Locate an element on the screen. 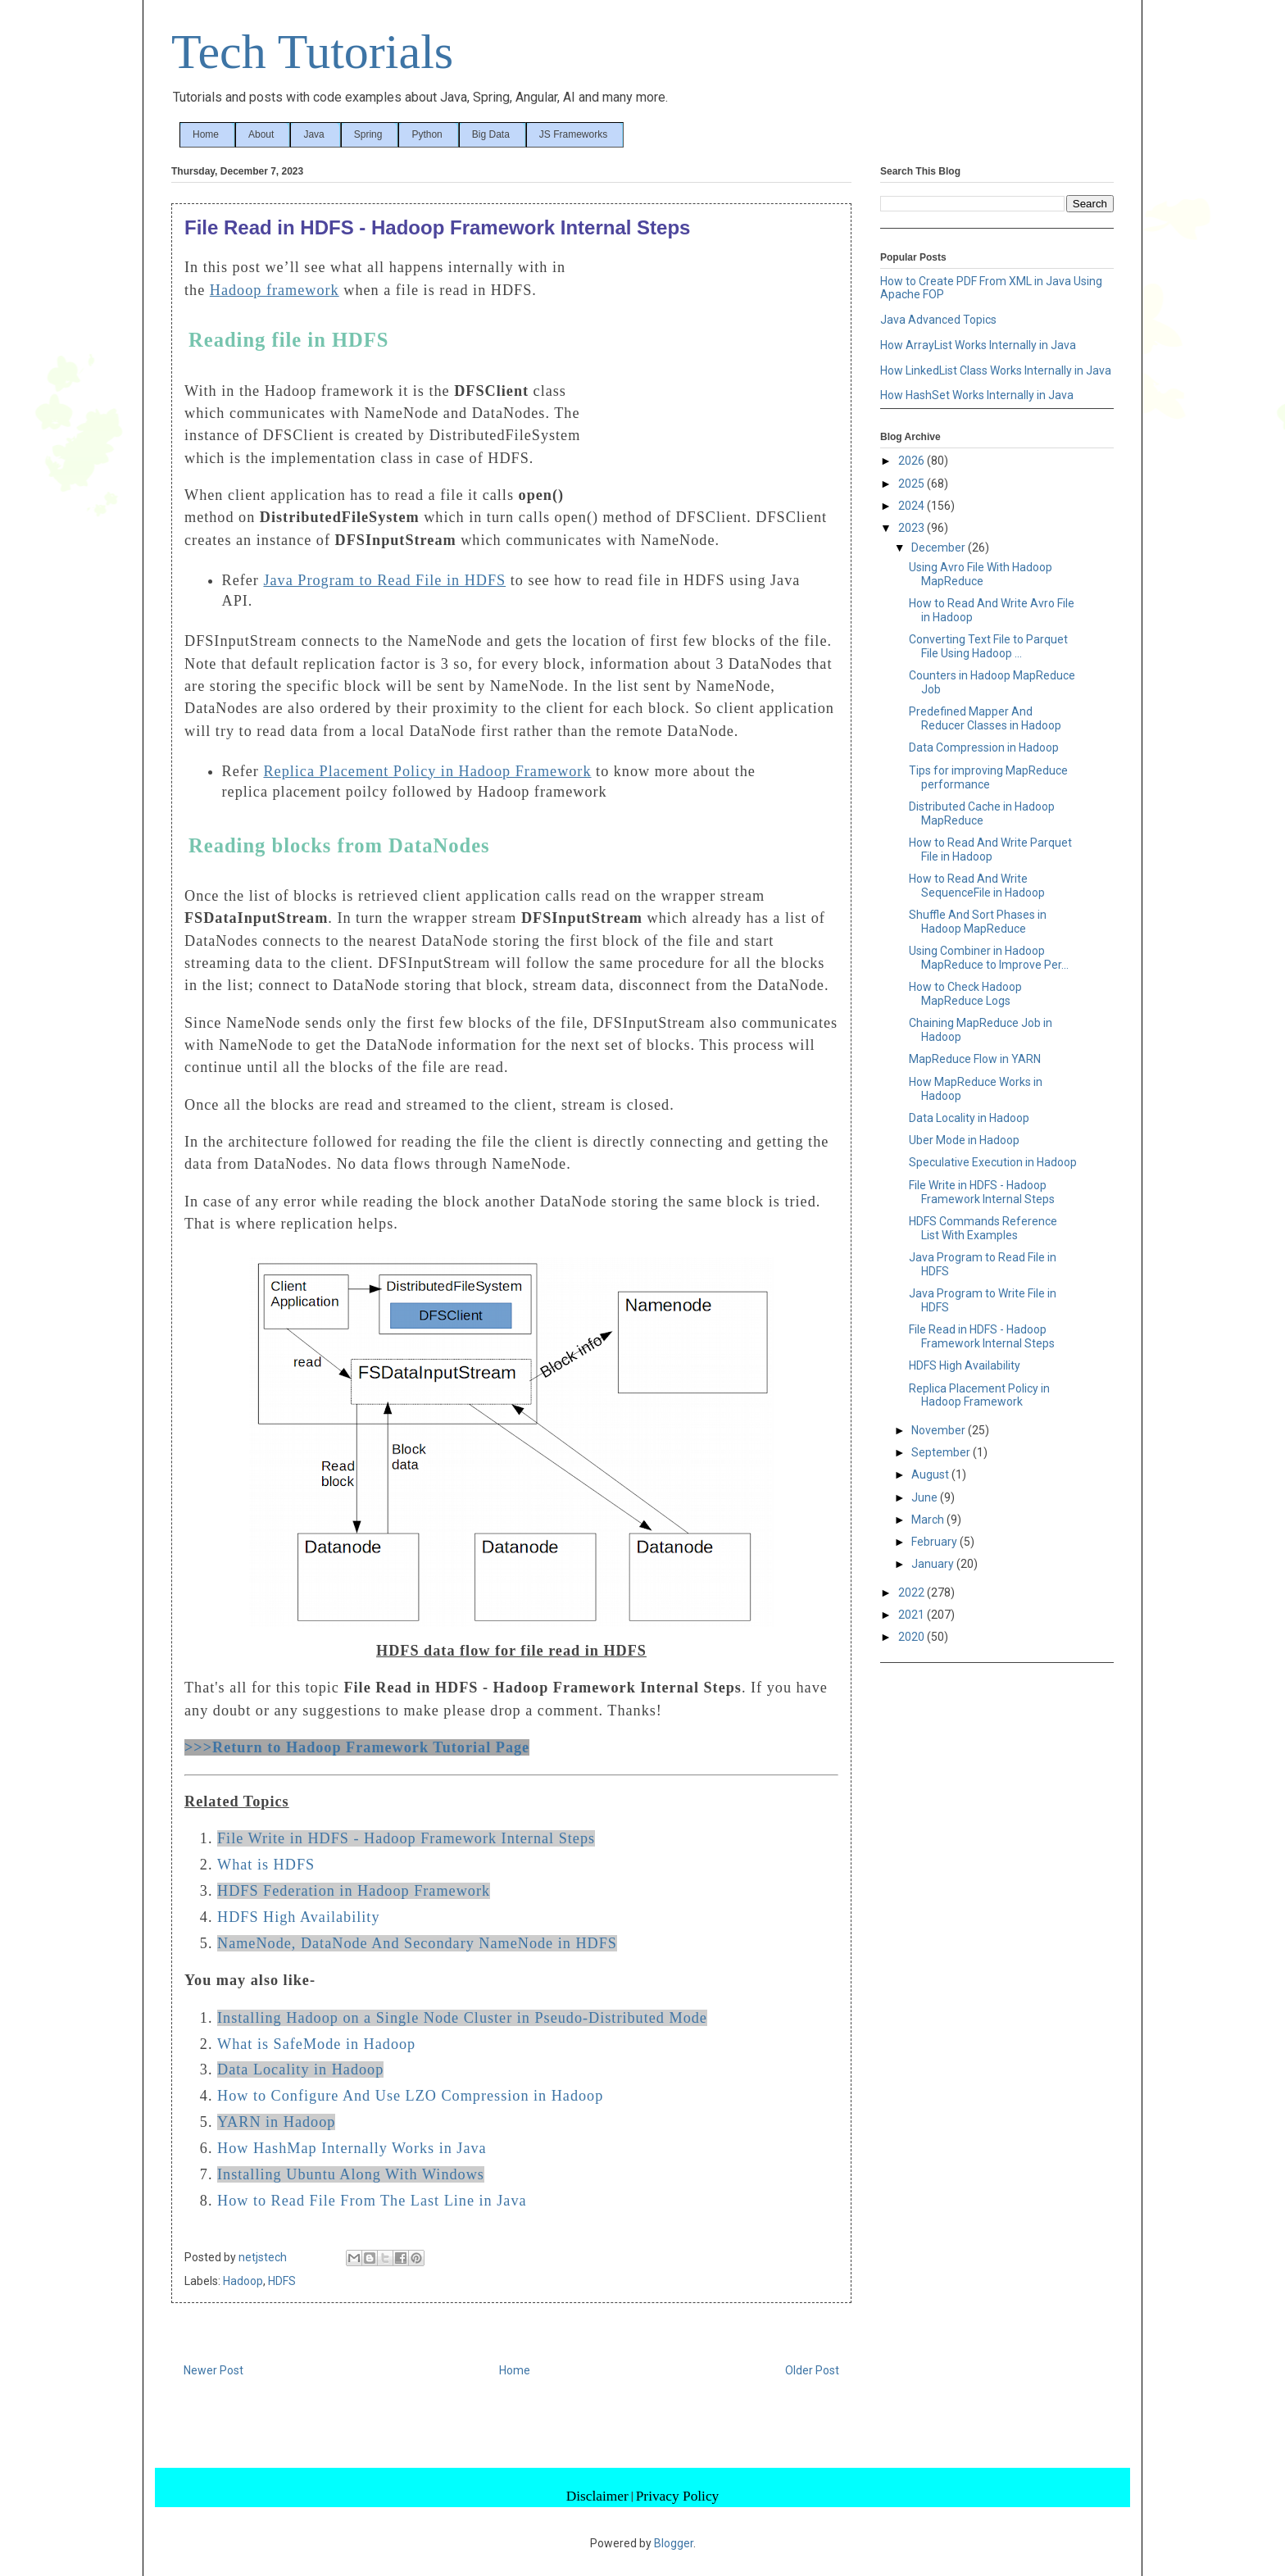 The width and height of the screenshot is (1285, 2576). How to Configure And Use LZO Compression in Hadoop is located at coordinates (410, 2096).